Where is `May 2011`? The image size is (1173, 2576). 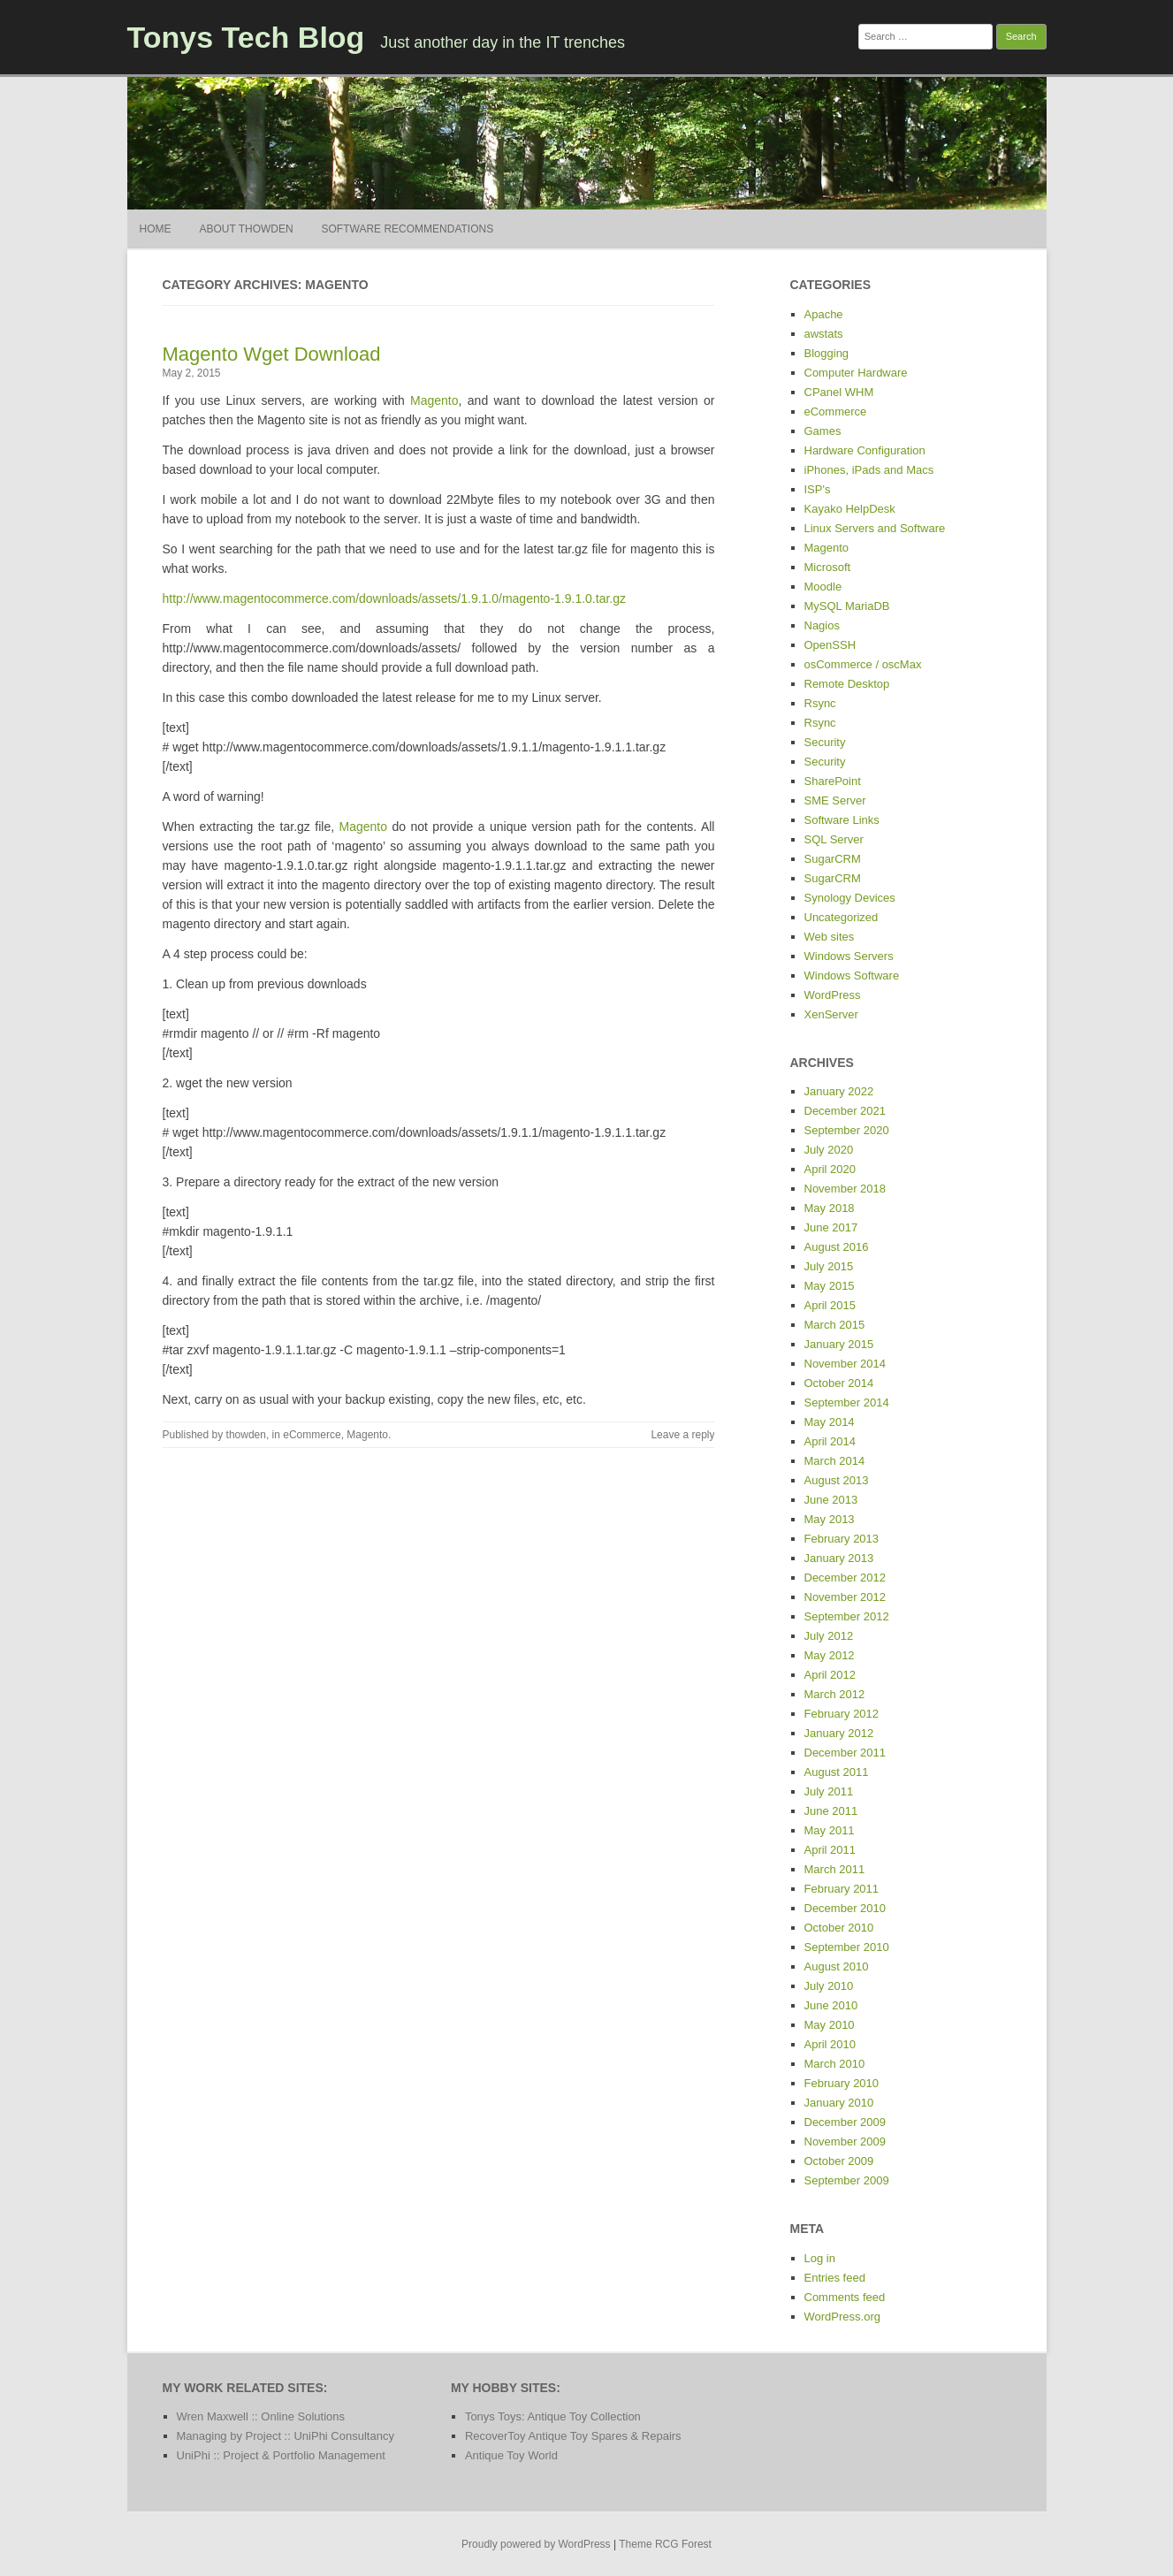
May 2011 is located at coordinates (829, 1830).